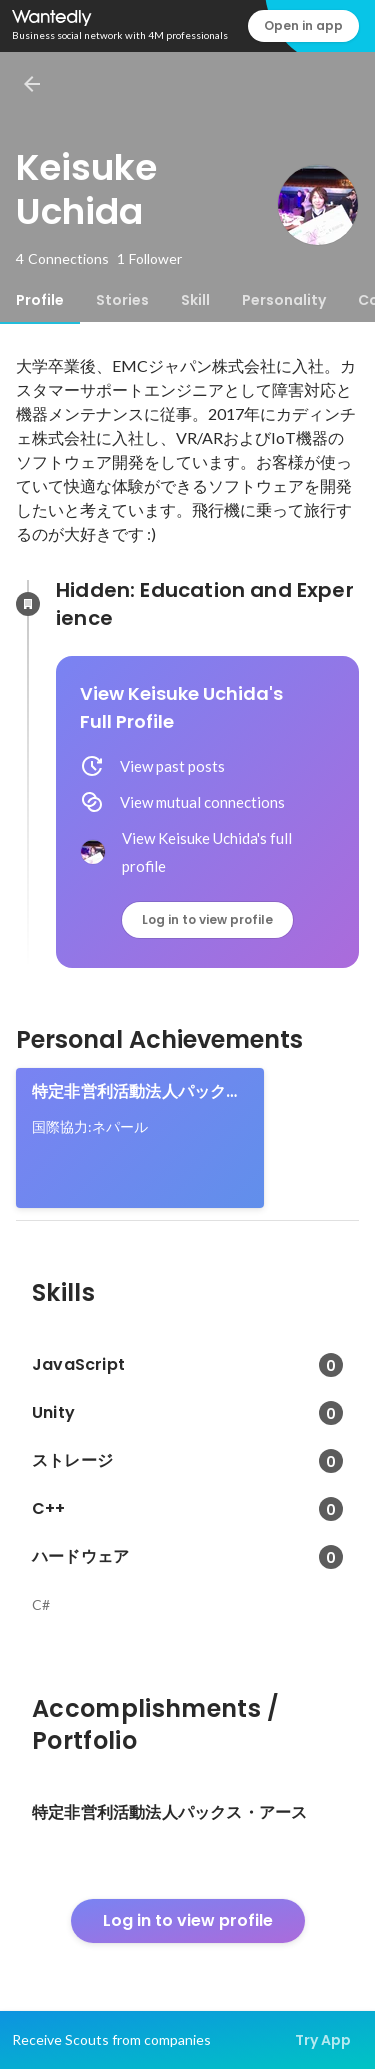 The image size is (375, 2069). What do you see at coordinates (129, 1092) in the screenshot?
I see `特定非営利活動法人パックス・アース` at bounding box center [129, 1092].